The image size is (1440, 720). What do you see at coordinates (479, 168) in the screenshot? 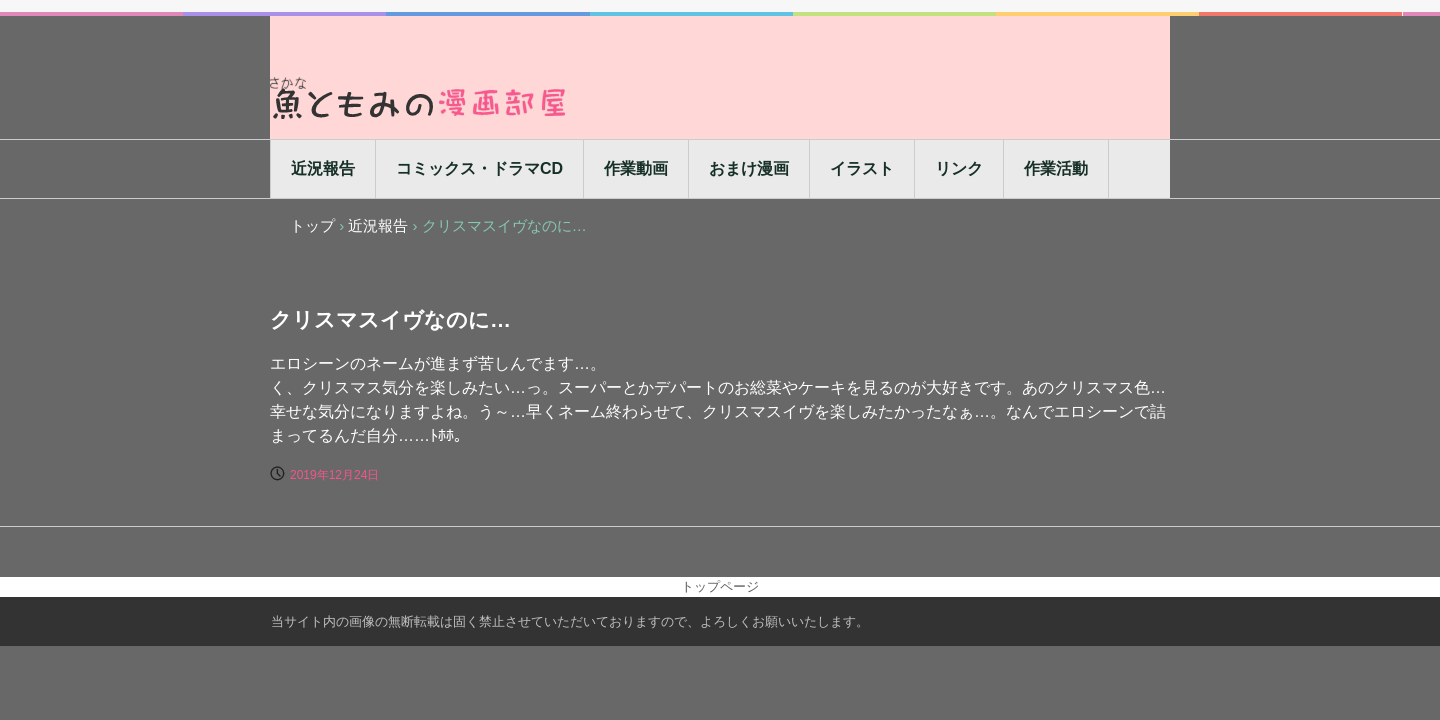
I see `コミックス・ドラマCD` at bounding box center [479, 168].